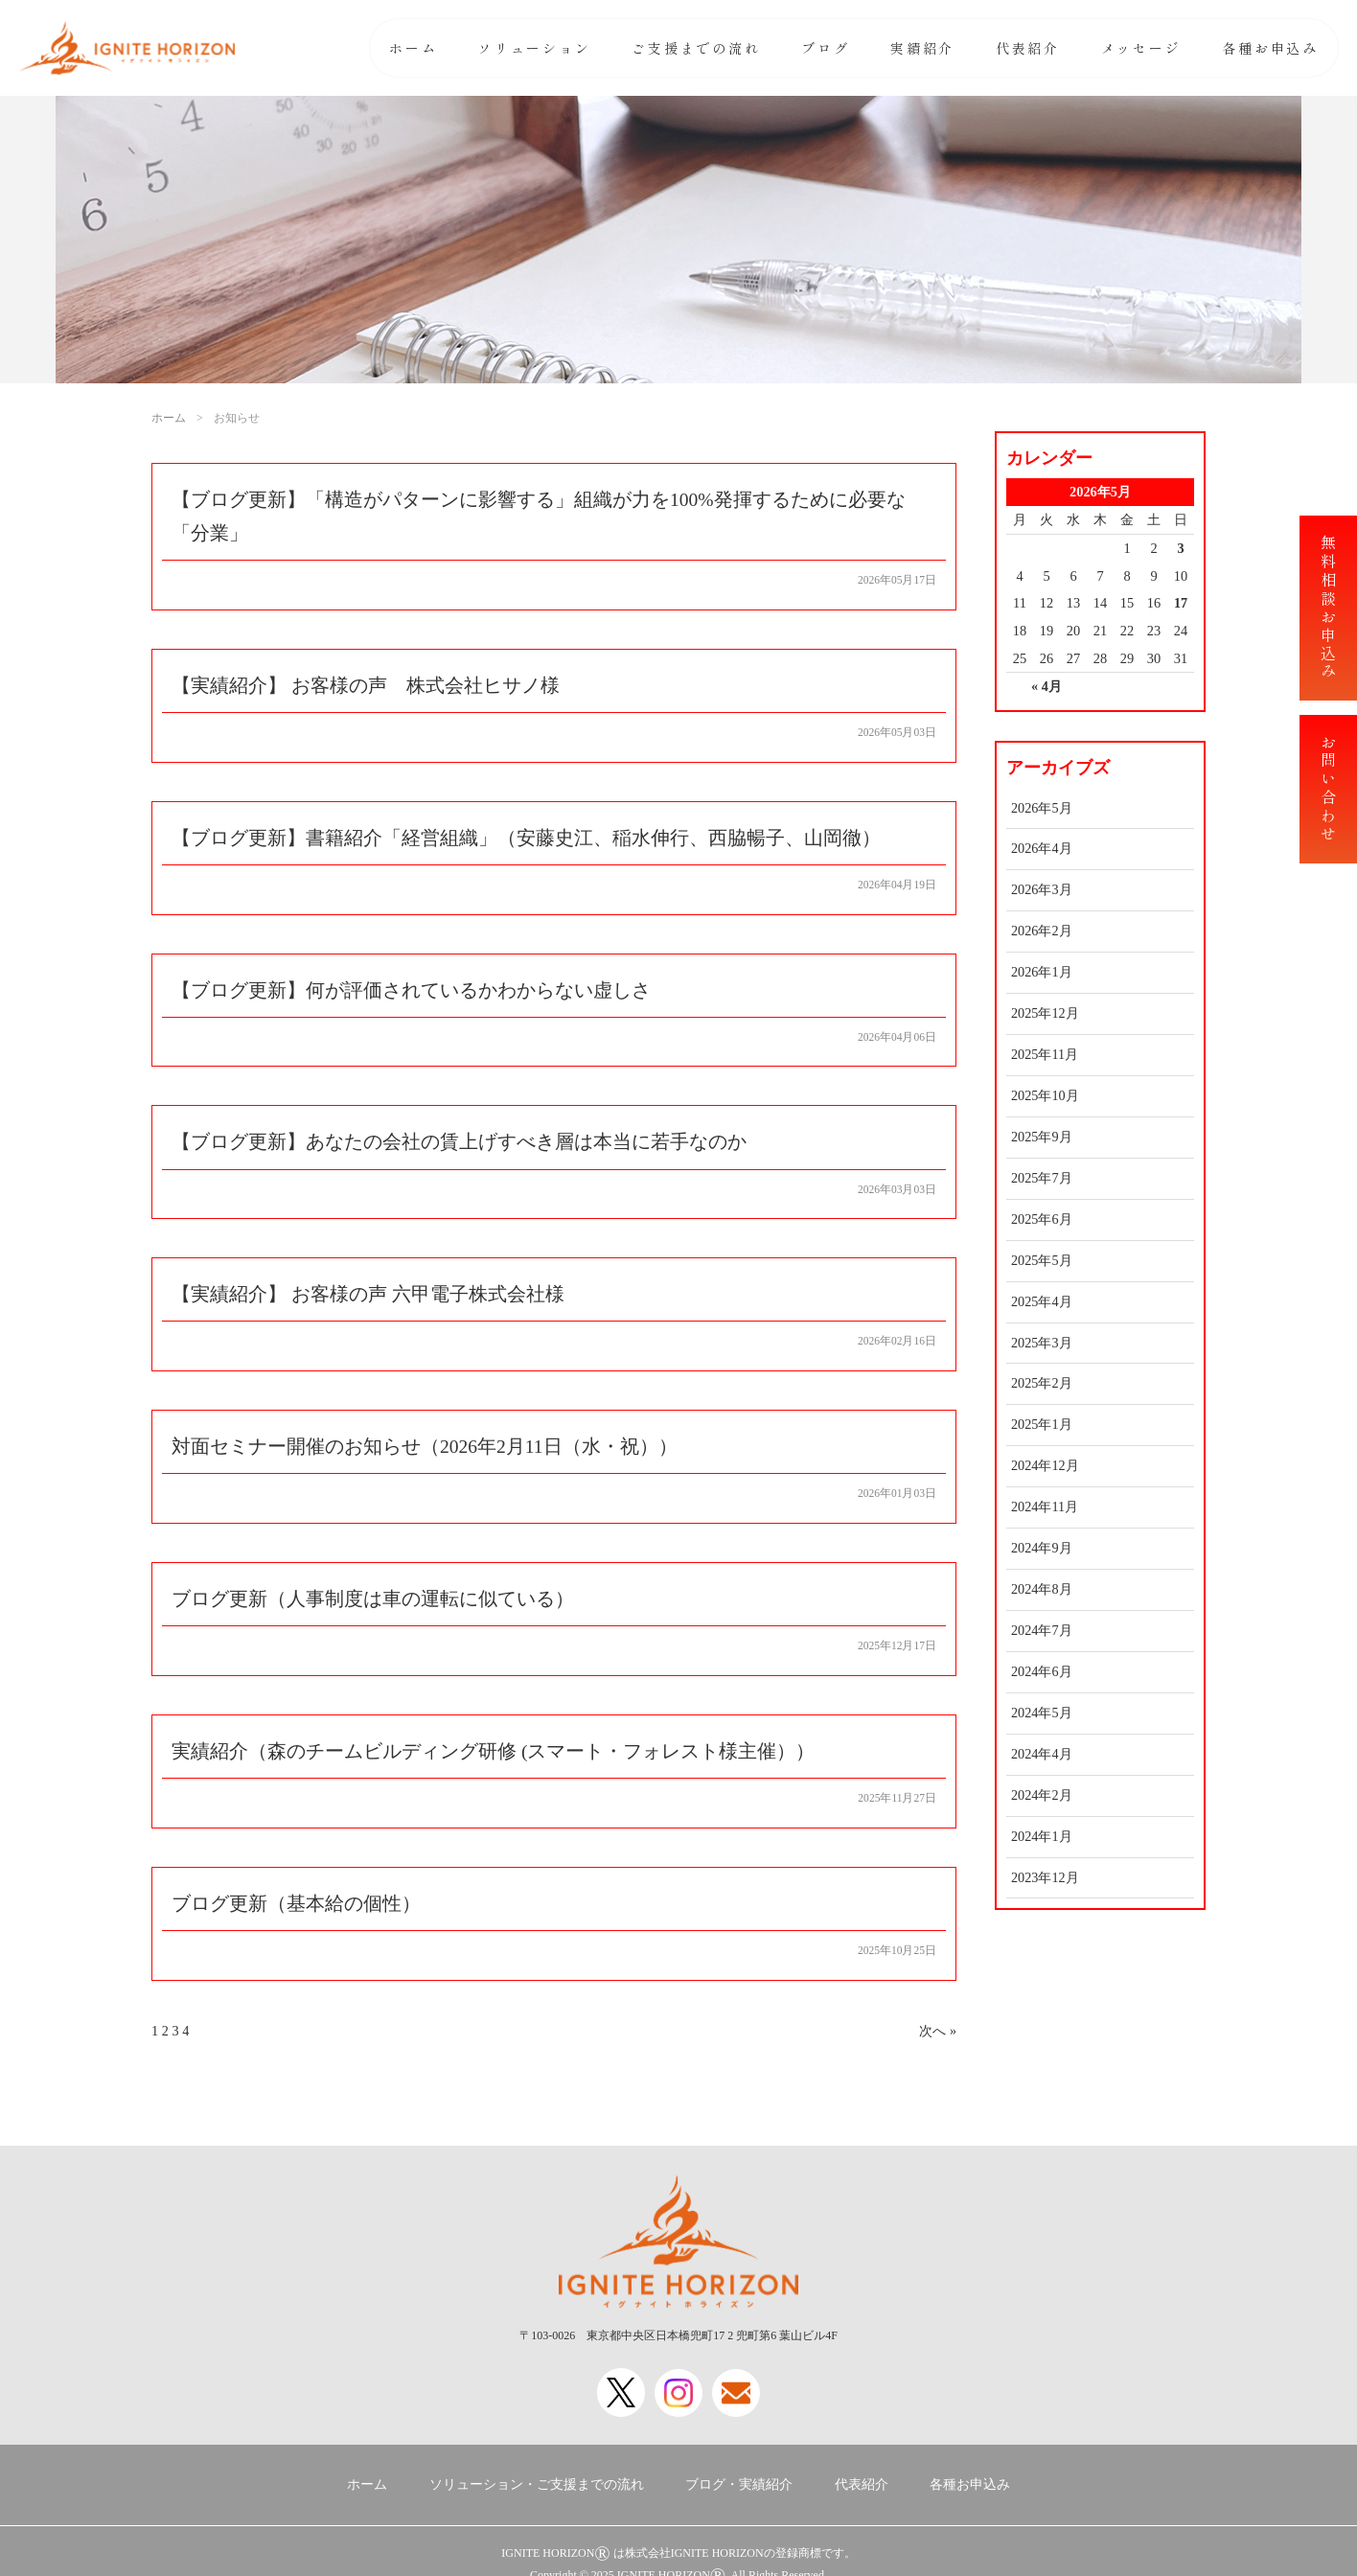 This screenshot has height=2576, width=1357. What do you see at coordinates (411, 992) in the screenshot?
I see `【ブログ更新】何が評価されているかわからない虚しさ` at bounding box center [411, 992].